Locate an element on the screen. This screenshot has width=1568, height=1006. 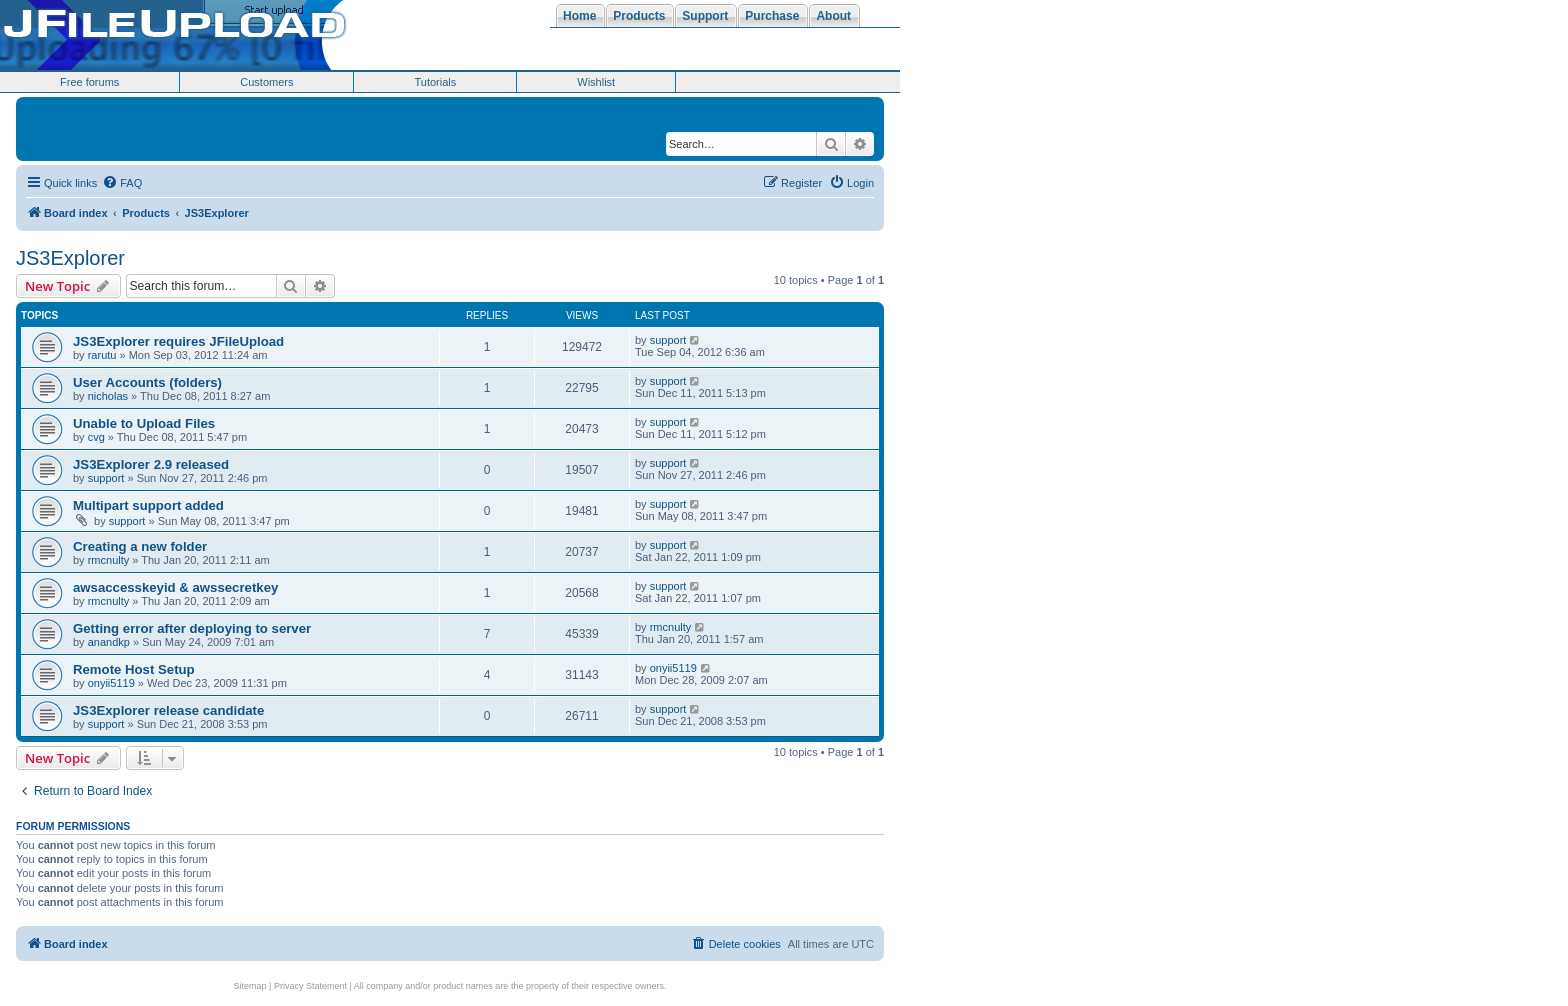
Sitemap is located at coordinates (250, 986).